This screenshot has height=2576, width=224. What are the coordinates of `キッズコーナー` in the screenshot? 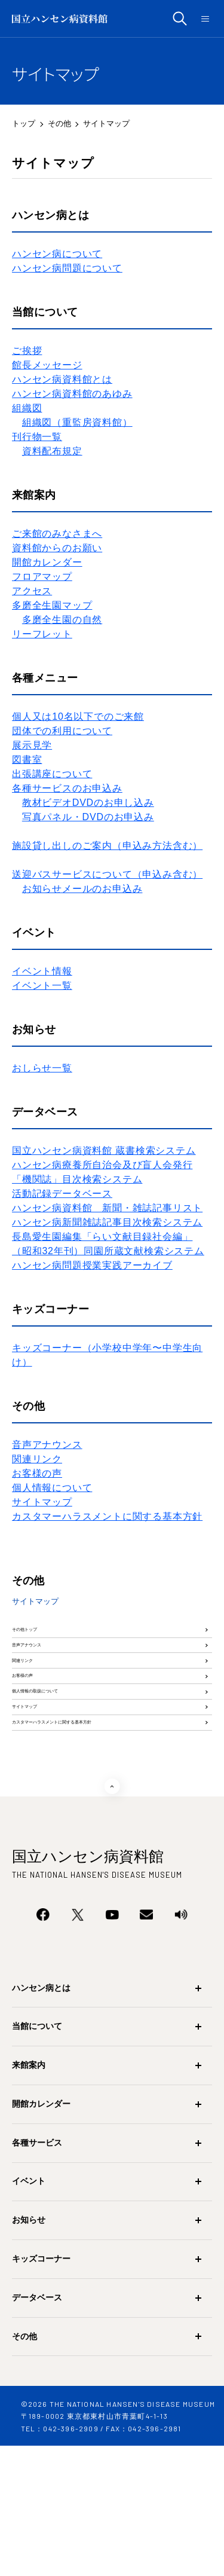 It's located at (41, 2389).